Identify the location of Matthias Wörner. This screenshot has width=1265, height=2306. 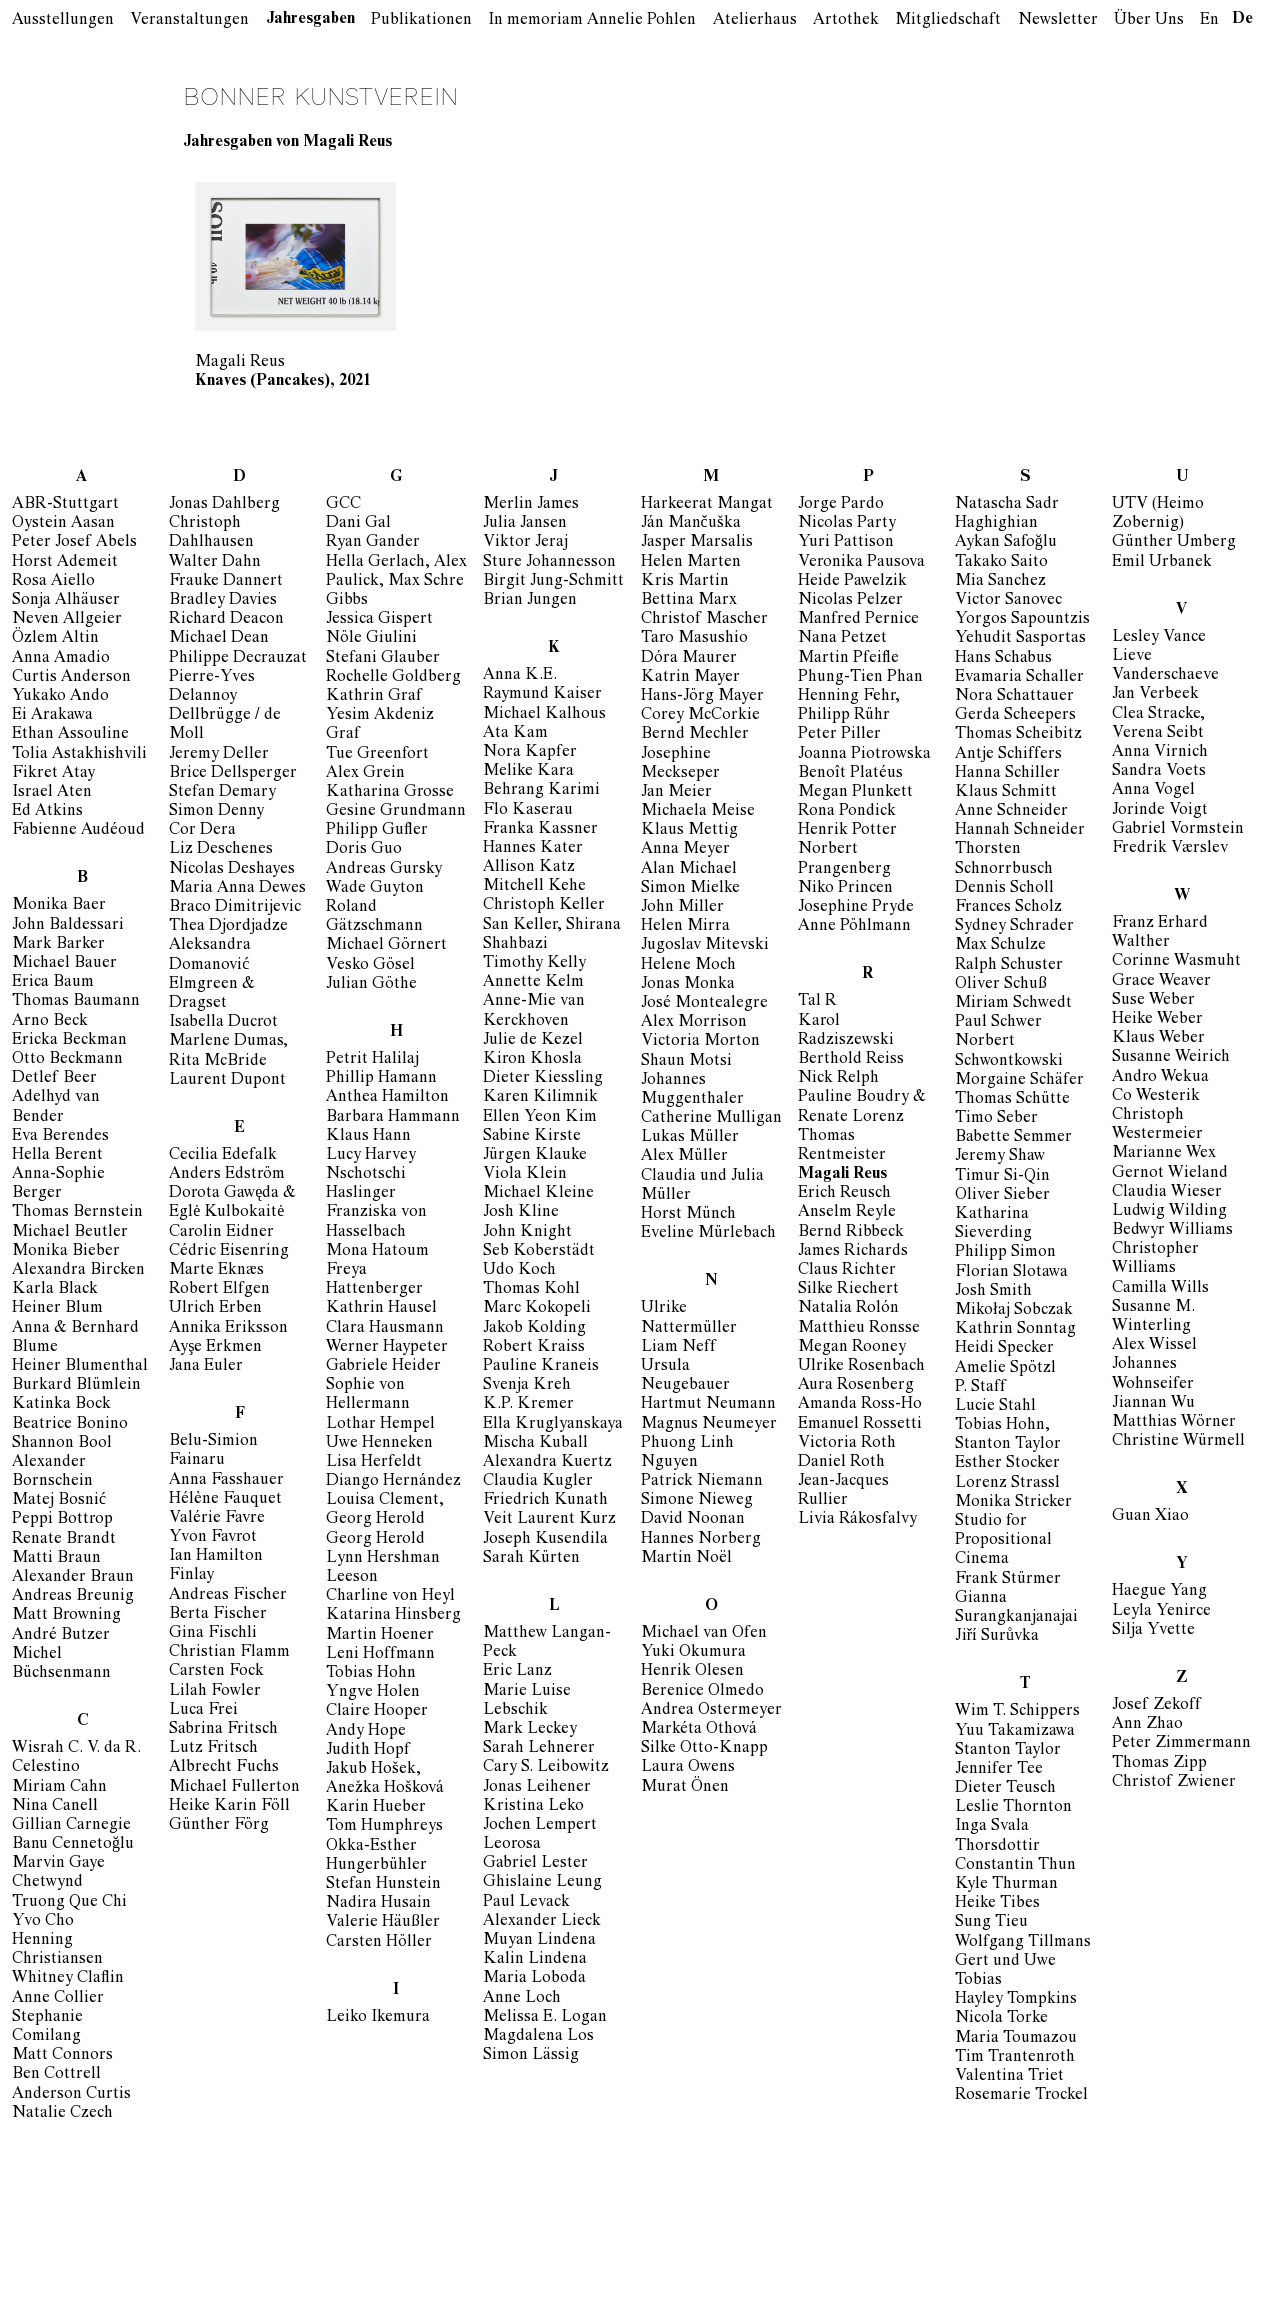
(1174, 1423).